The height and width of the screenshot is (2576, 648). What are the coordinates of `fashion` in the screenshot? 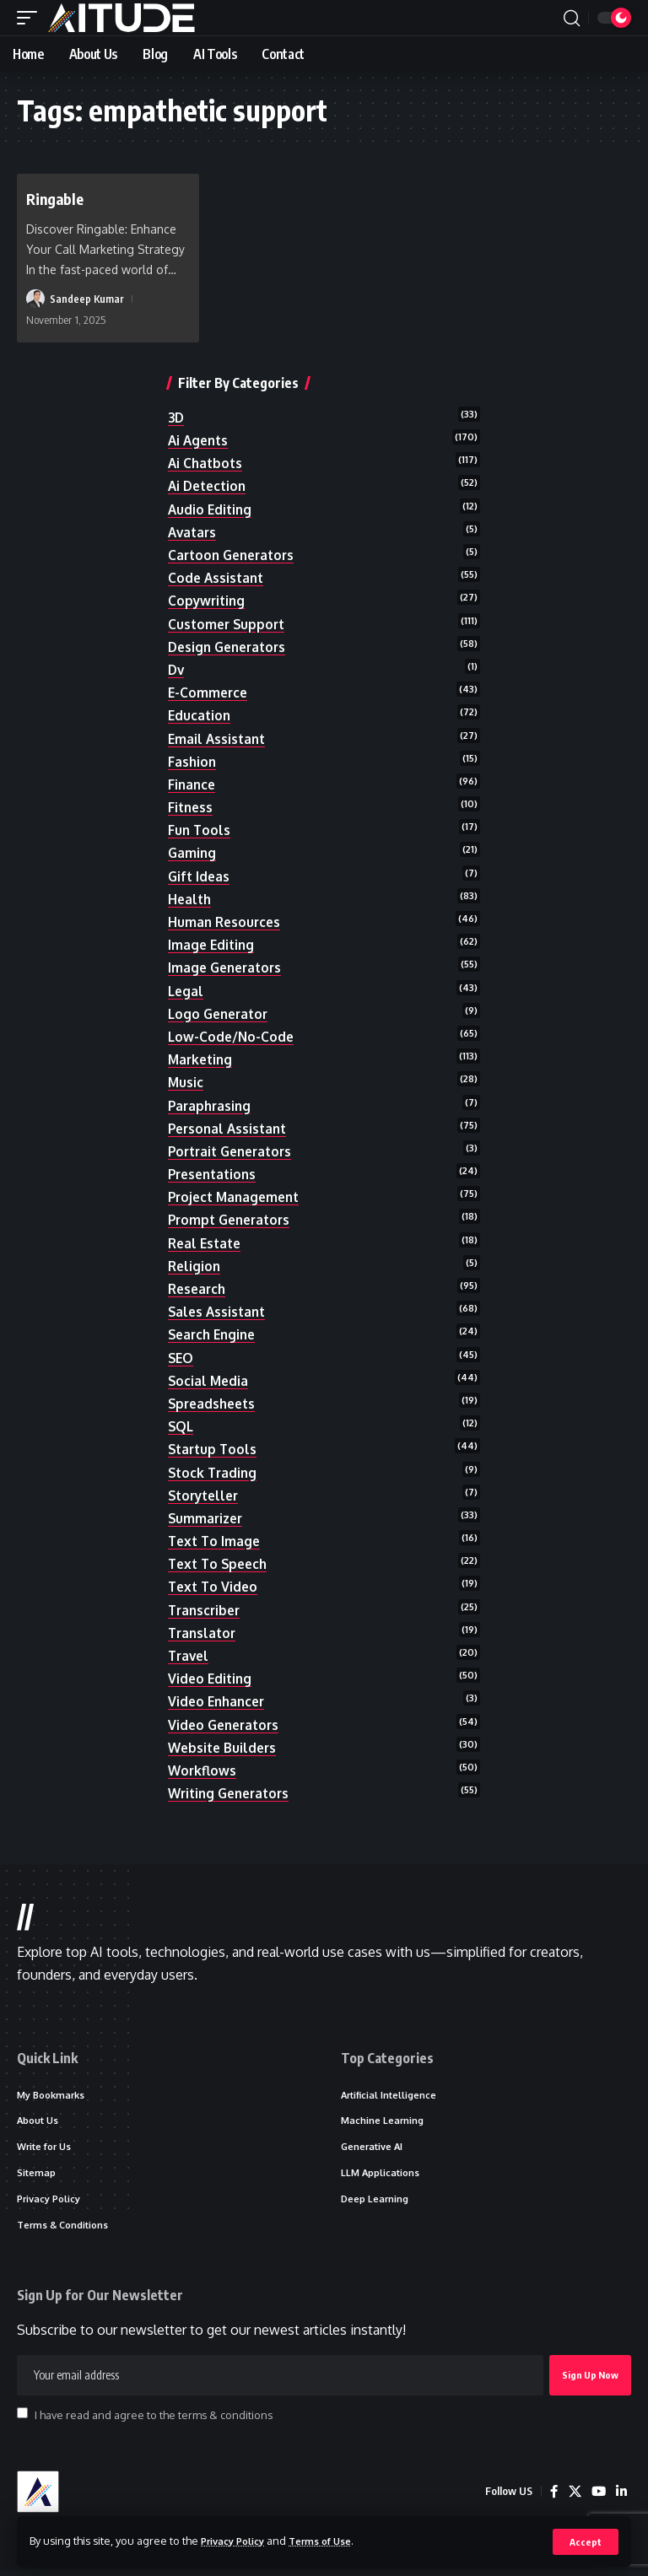 It's located at (193, 760).